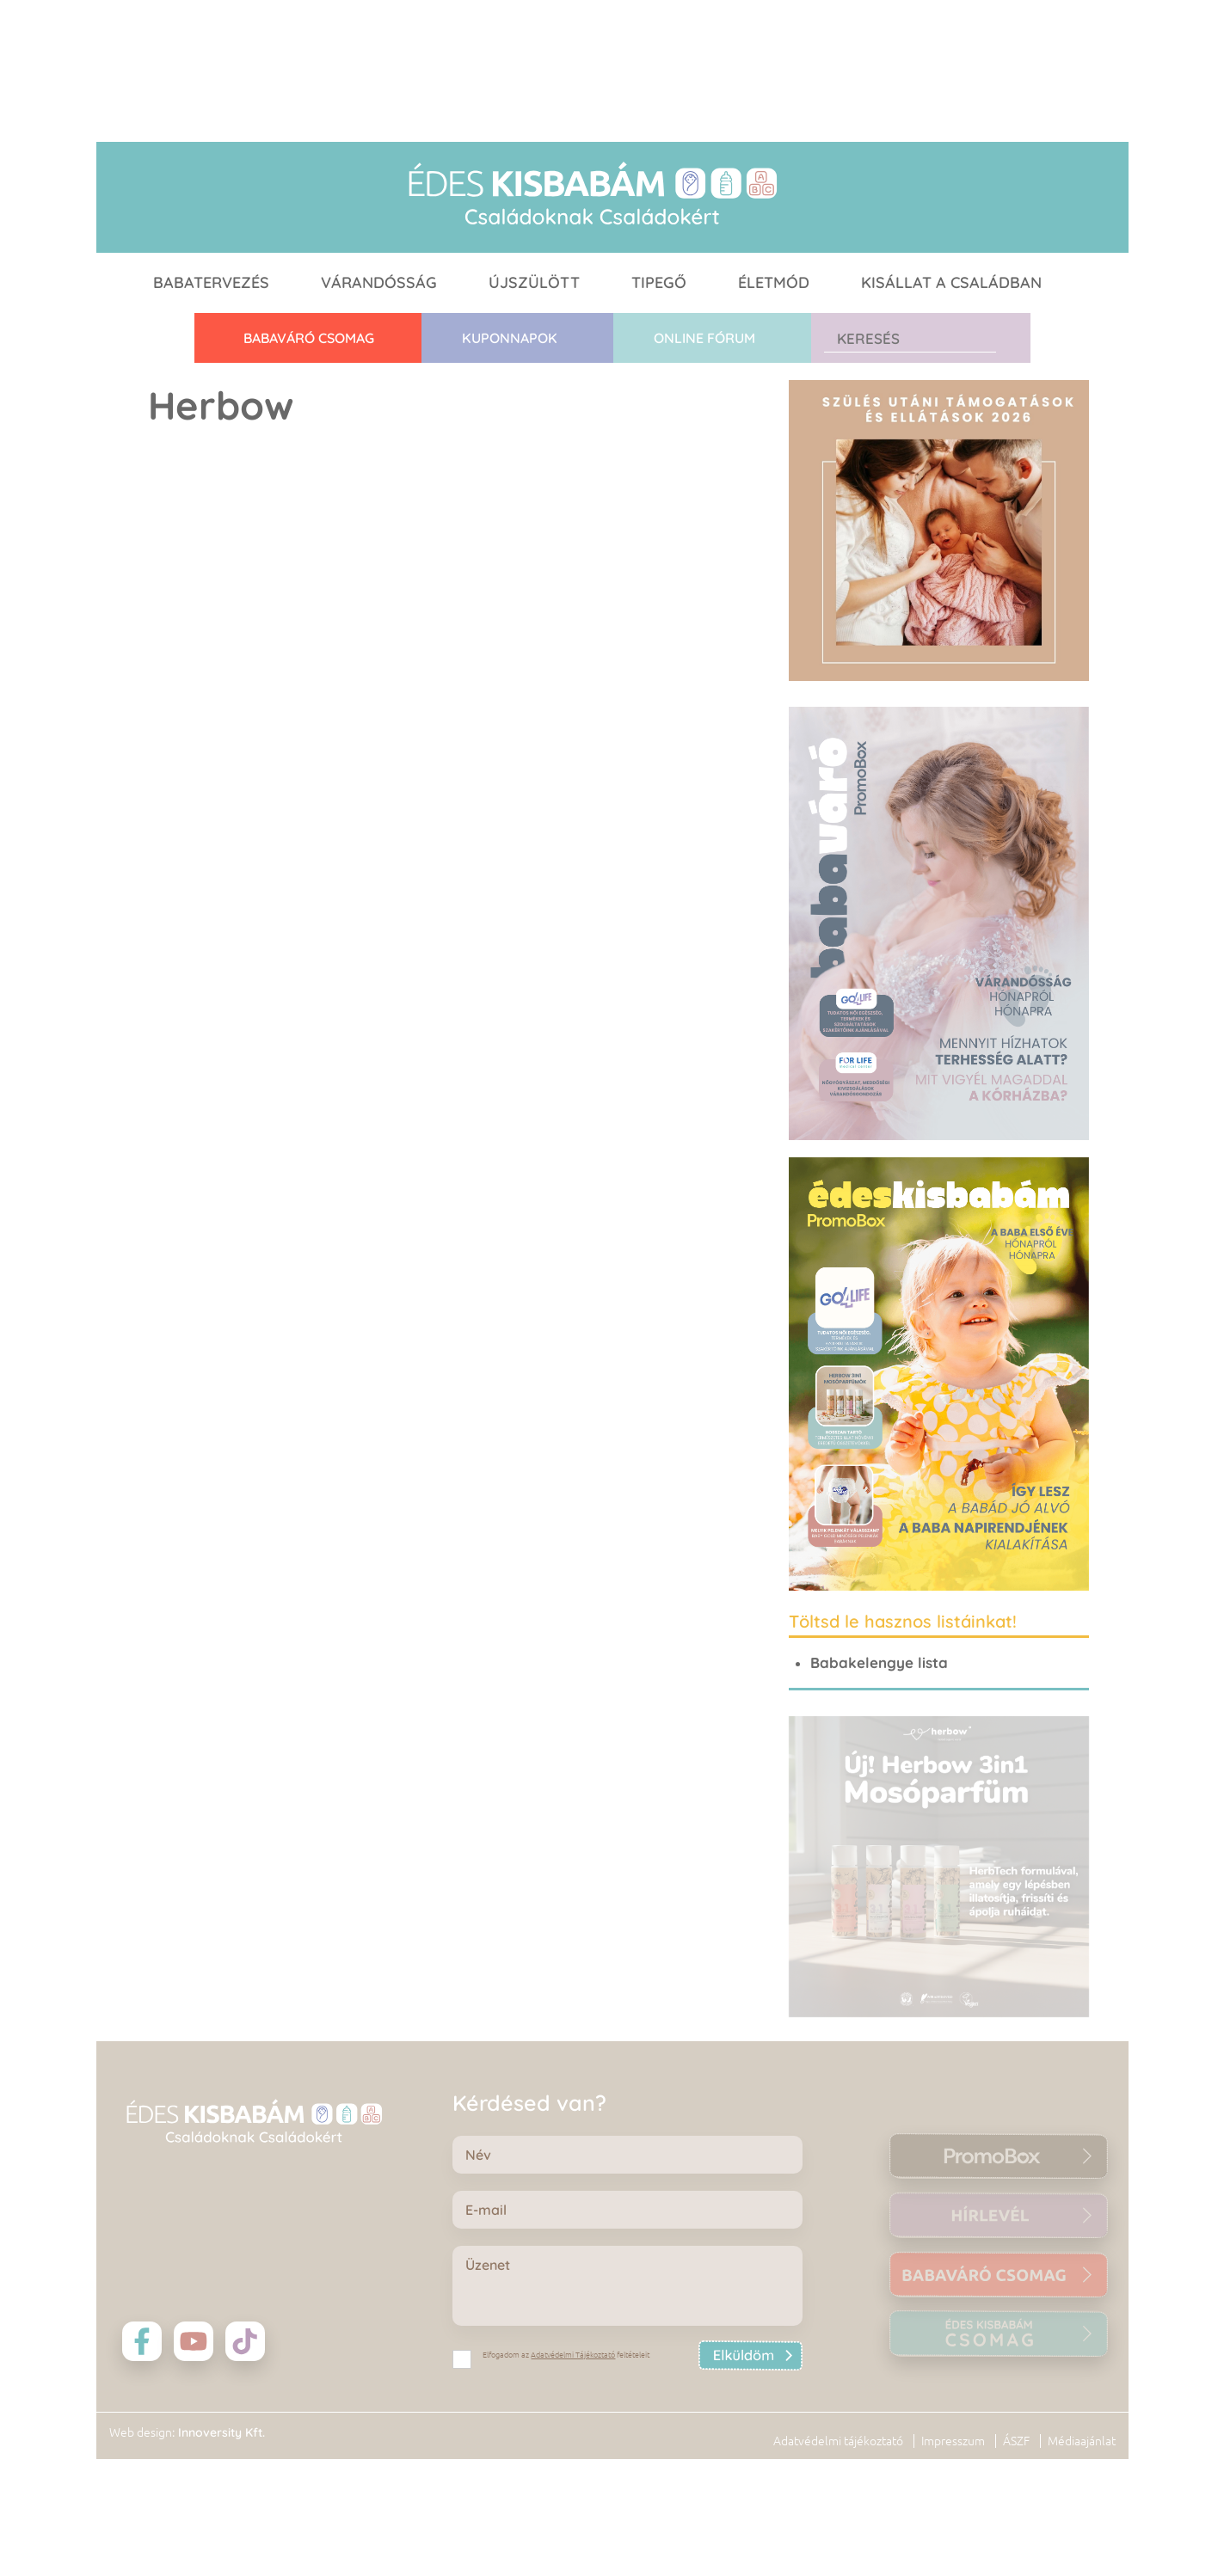 Image resolution: width=1224 pixels, height=2576 pixels. I want to click on Adatvédelmi tájékoztató, so click(838, 2441).